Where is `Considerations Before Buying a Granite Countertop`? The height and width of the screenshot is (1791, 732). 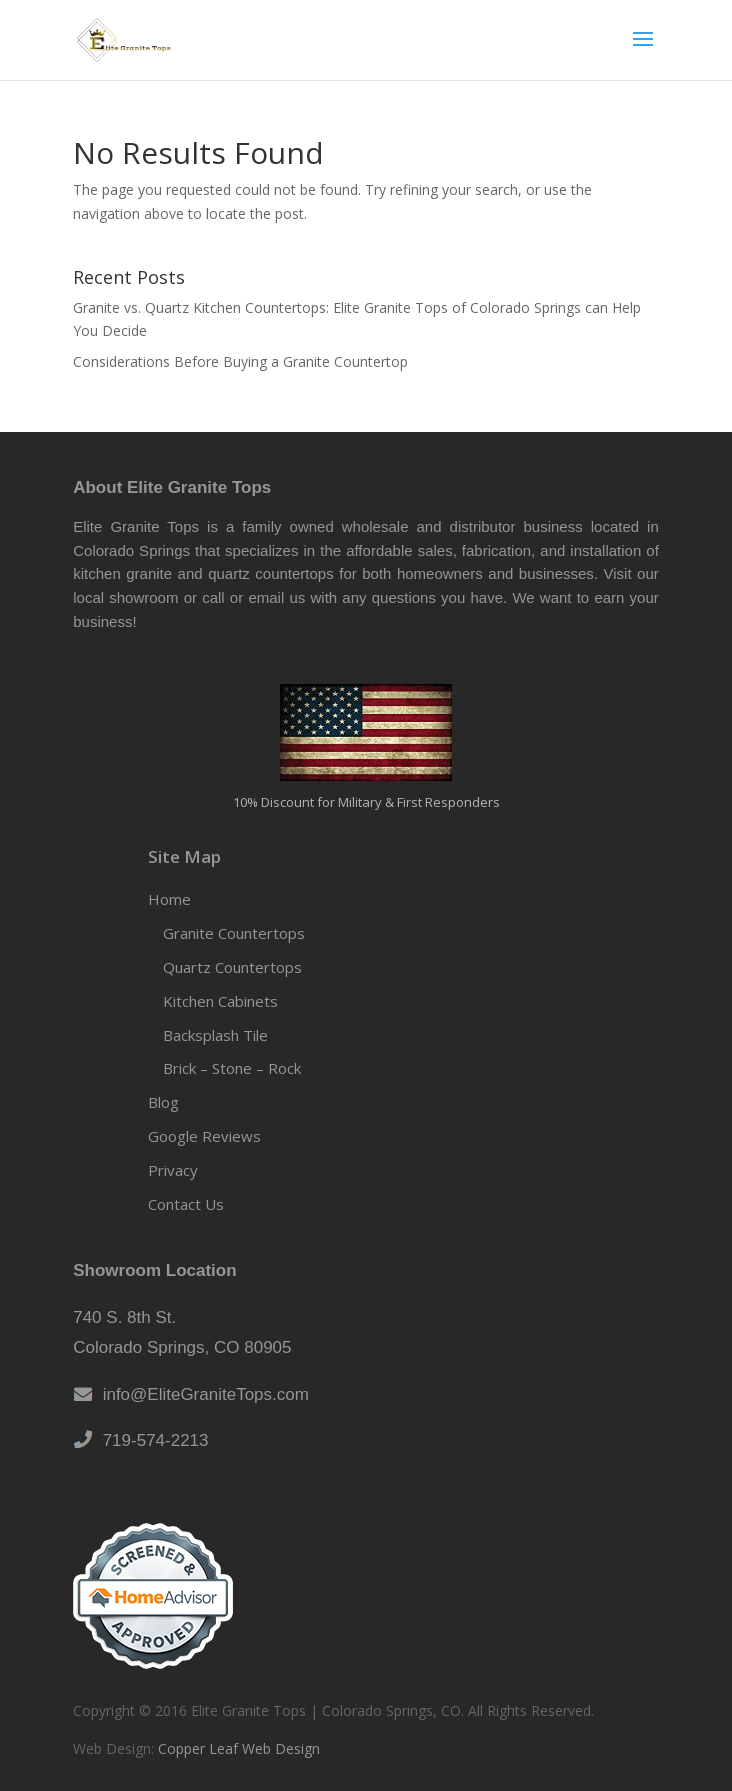
Considerations Before Buying a Granite Countertop is located at coordinates (240, 361).